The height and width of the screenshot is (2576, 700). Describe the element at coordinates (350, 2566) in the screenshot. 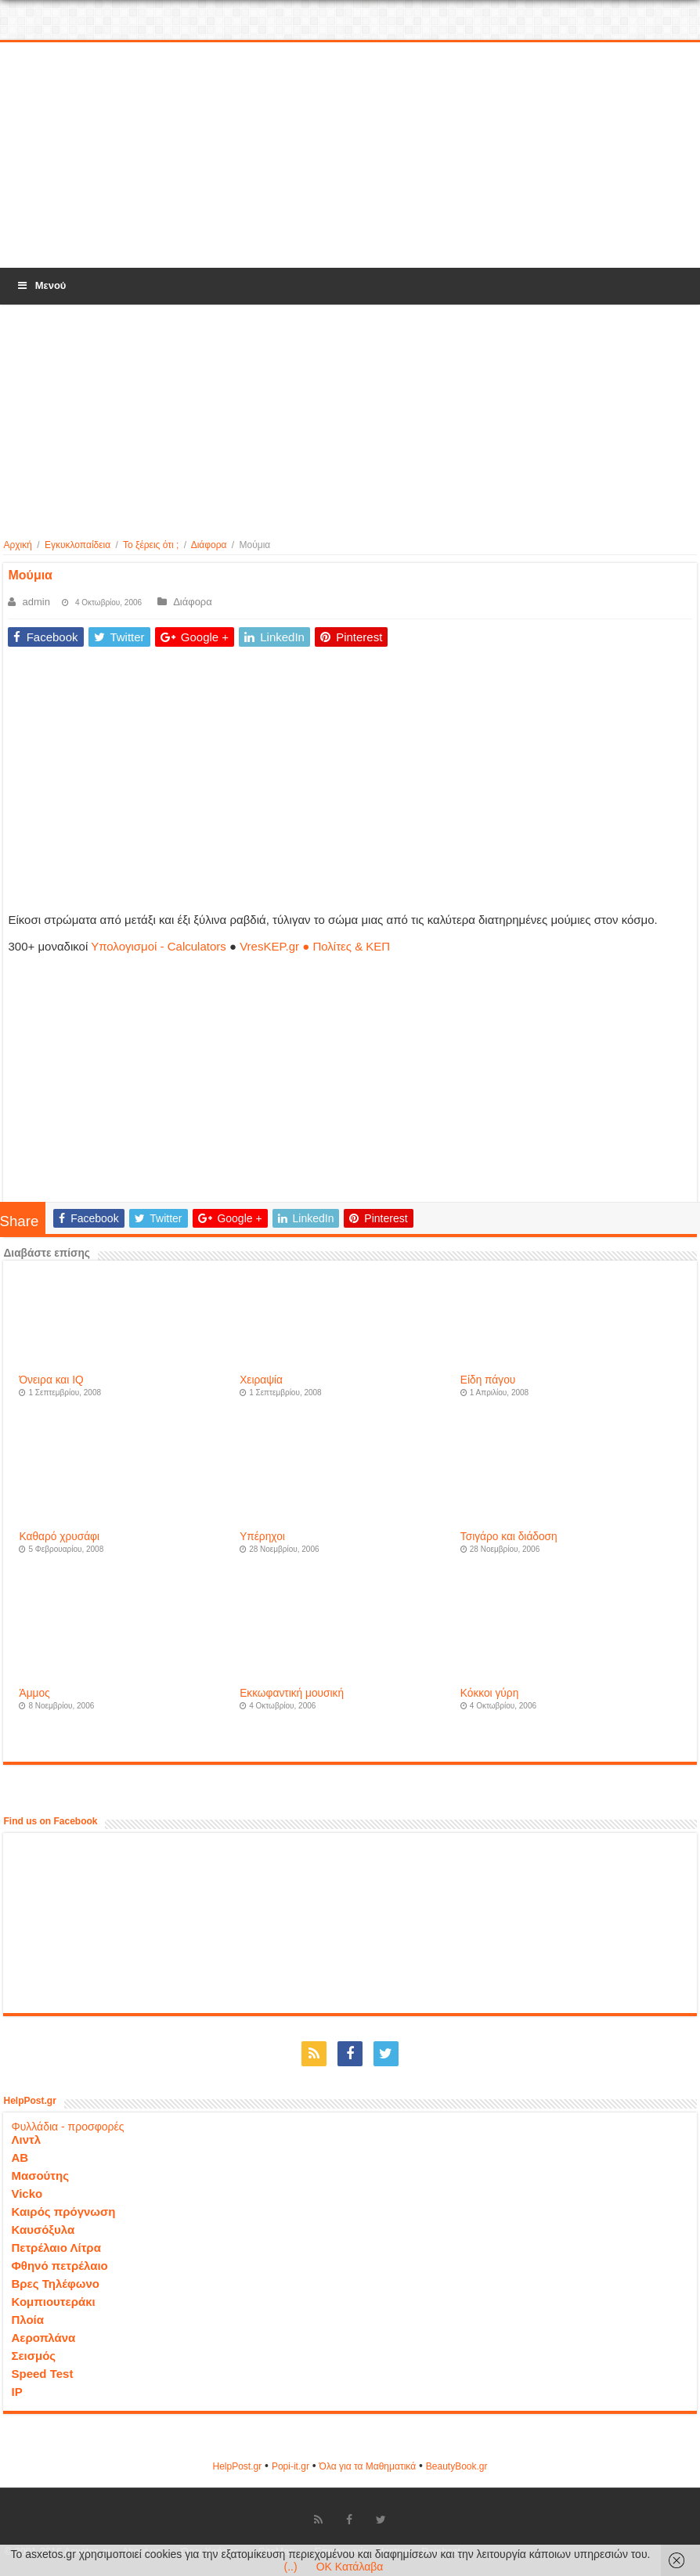

I see `OK Κατάλαβα` at that location.